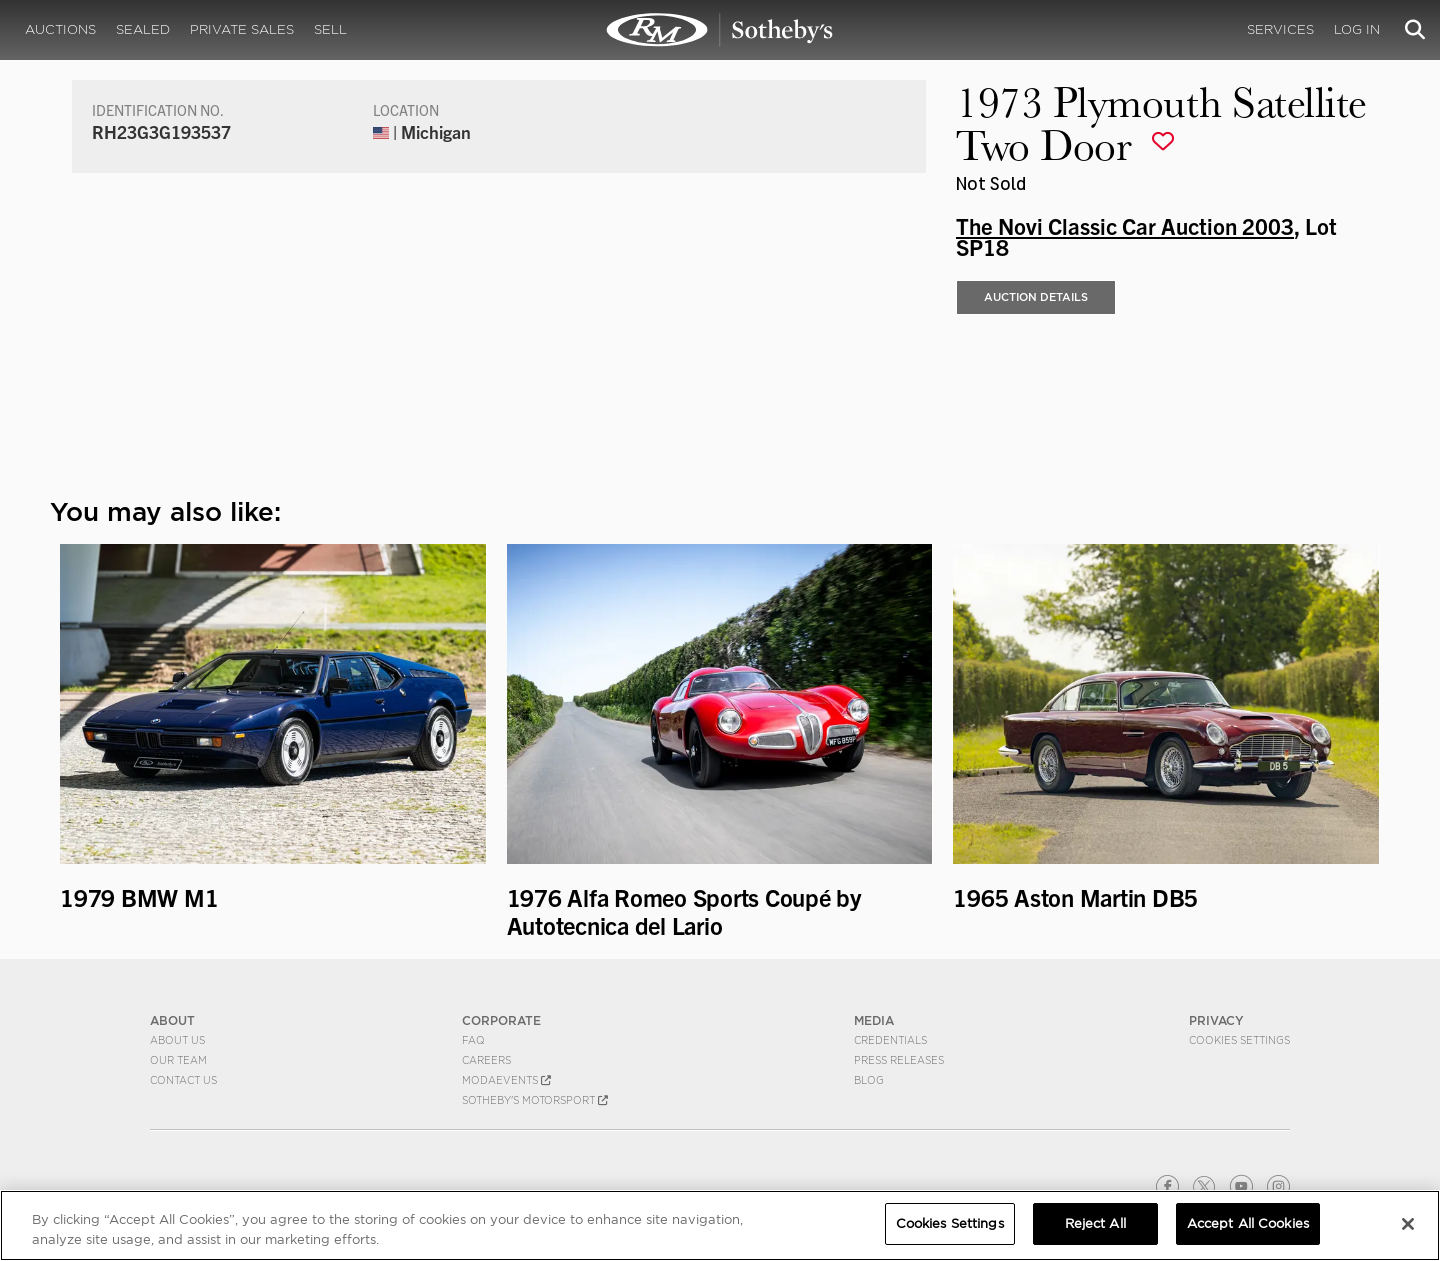  I want to click on PRIVACY, so click(1216, 1020).